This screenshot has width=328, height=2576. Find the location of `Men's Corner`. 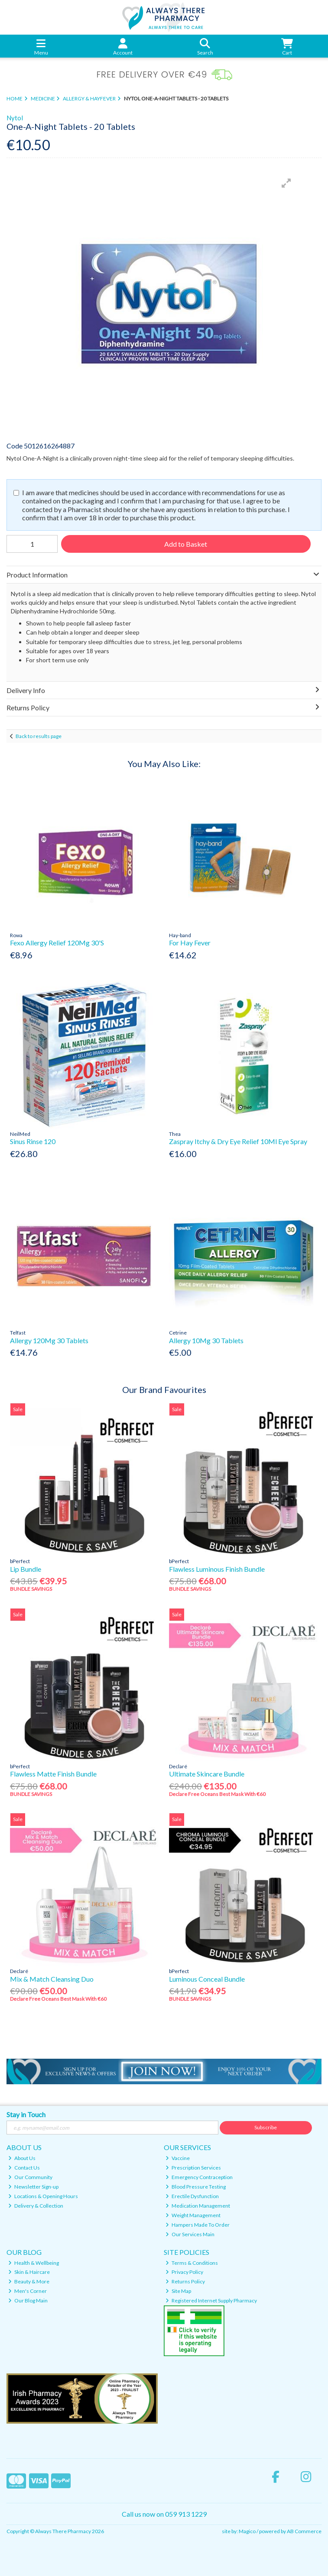

Men's Corner is located at coordinates (27, 2291).